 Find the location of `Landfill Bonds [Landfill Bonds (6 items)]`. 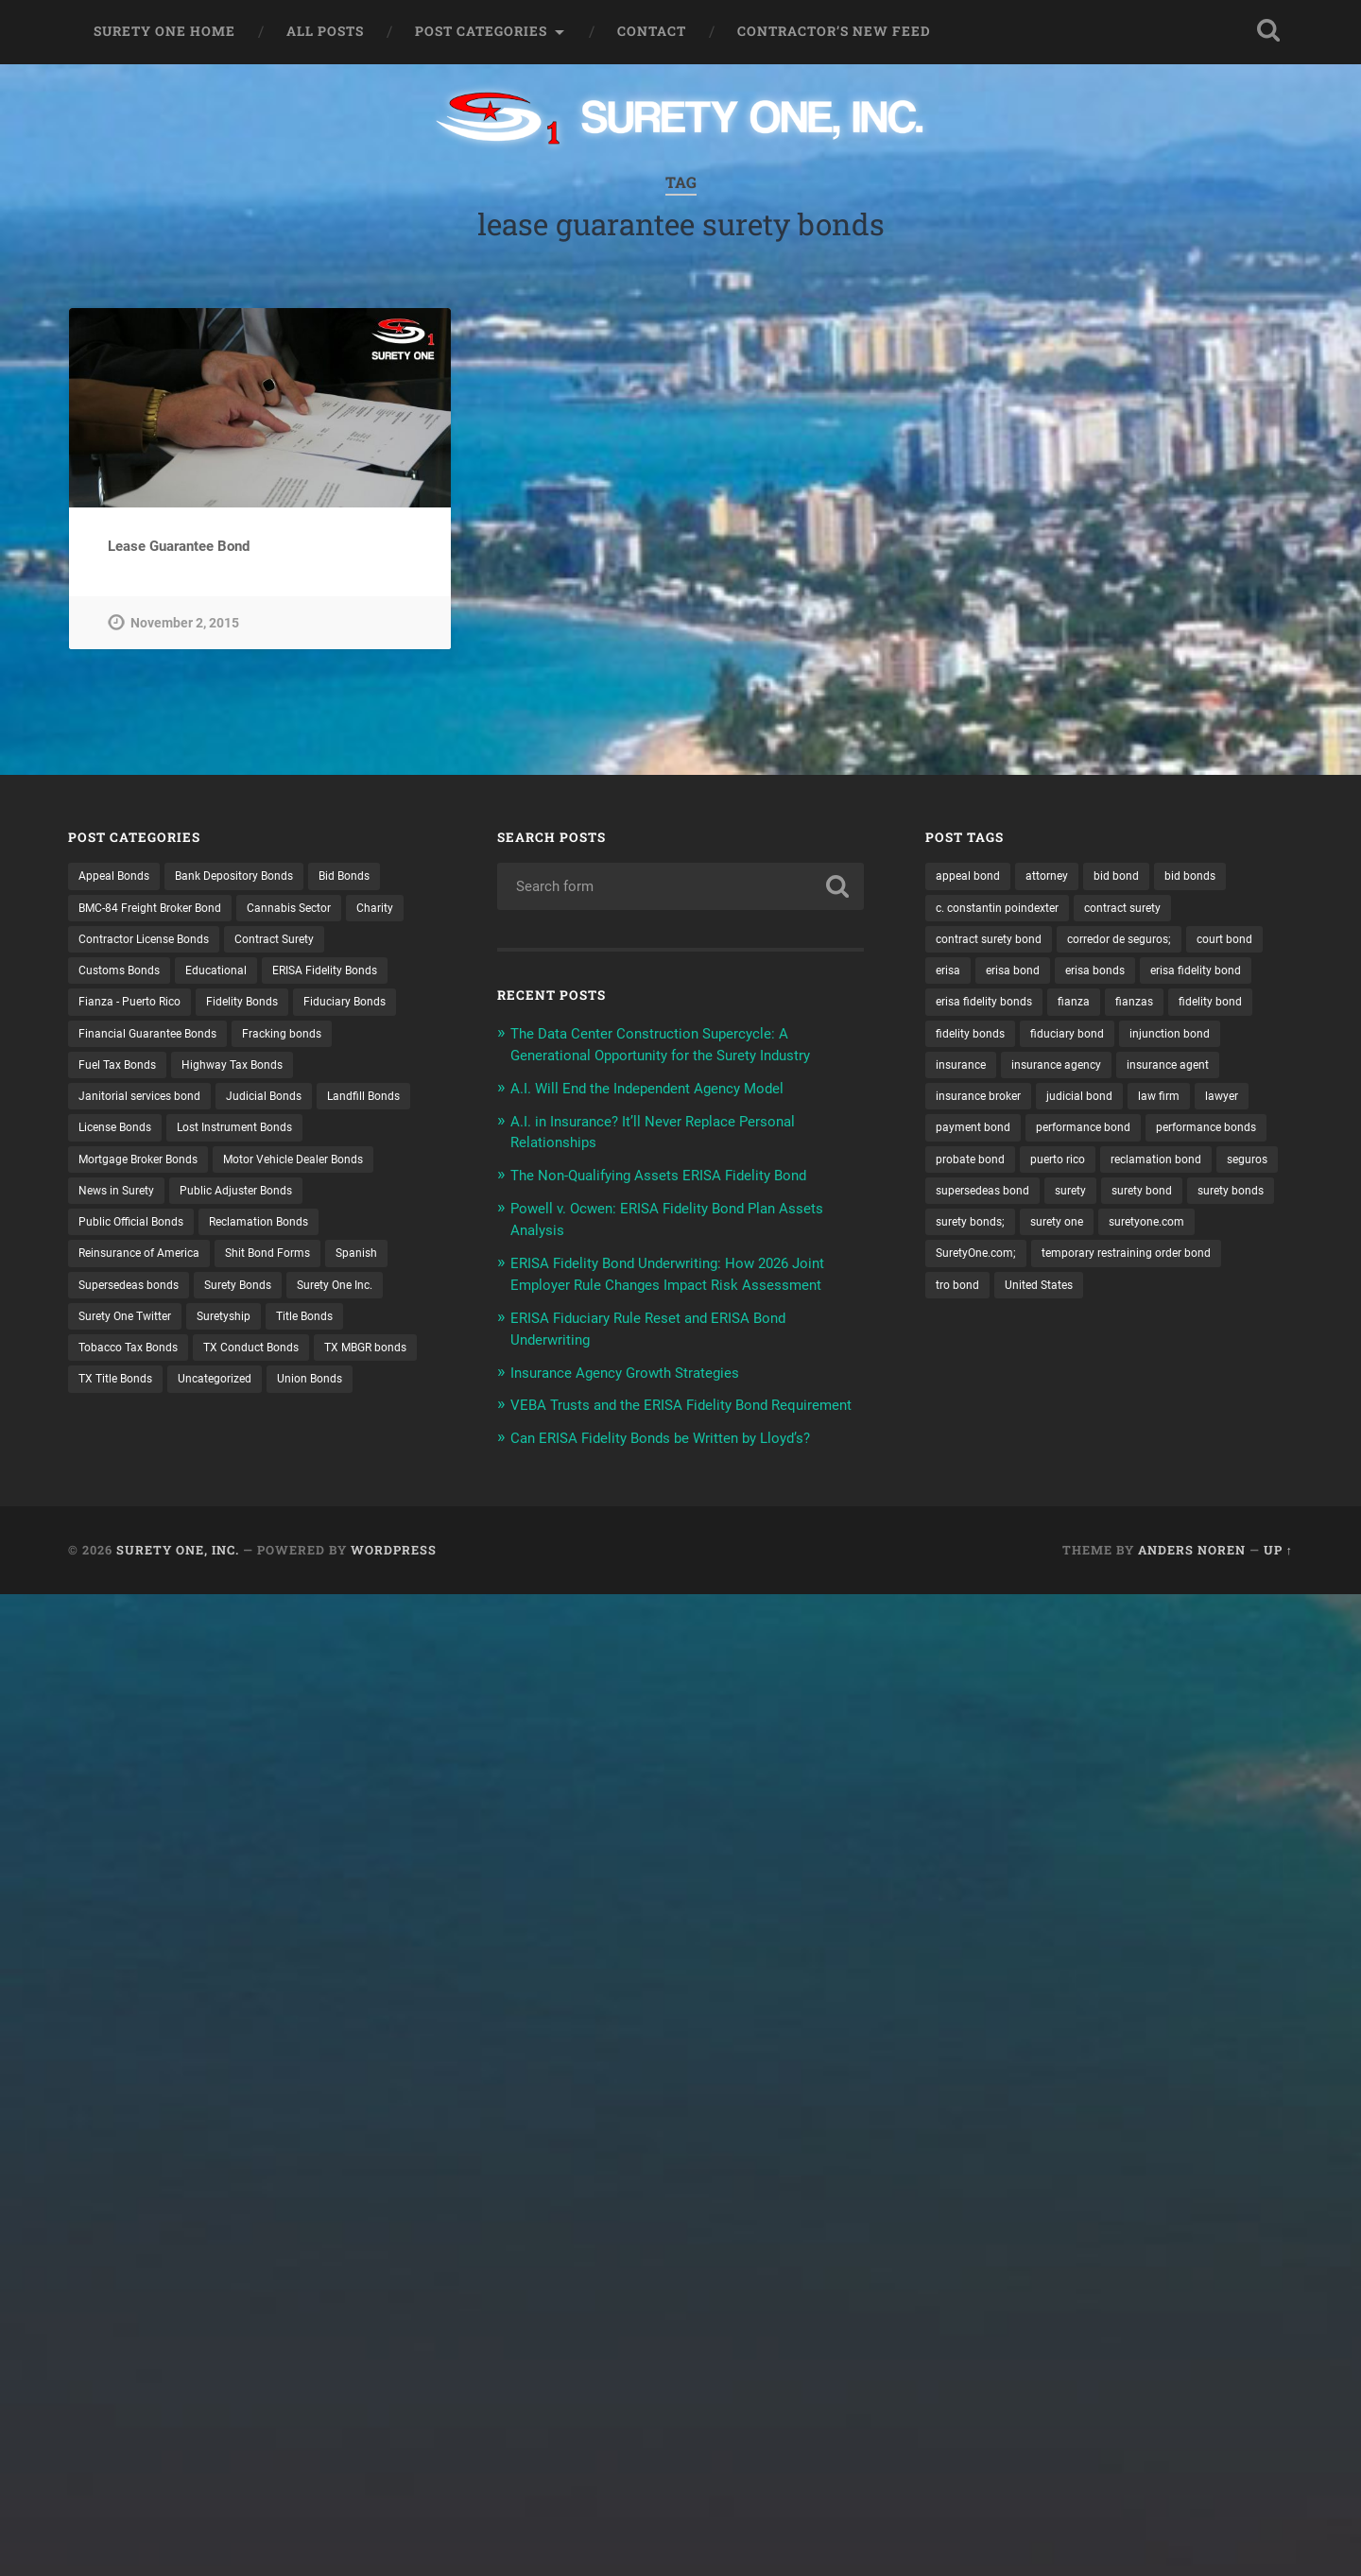

Landfill Bonds [Landfill Bonds (6 items)] is located at coordinates (232, 1138).